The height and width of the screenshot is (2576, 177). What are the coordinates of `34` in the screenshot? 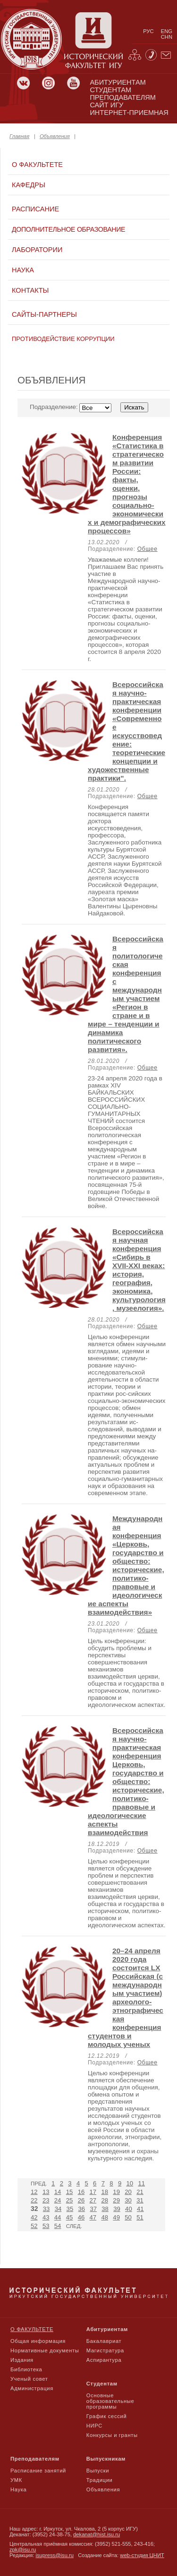 It's located at (58, 2208).